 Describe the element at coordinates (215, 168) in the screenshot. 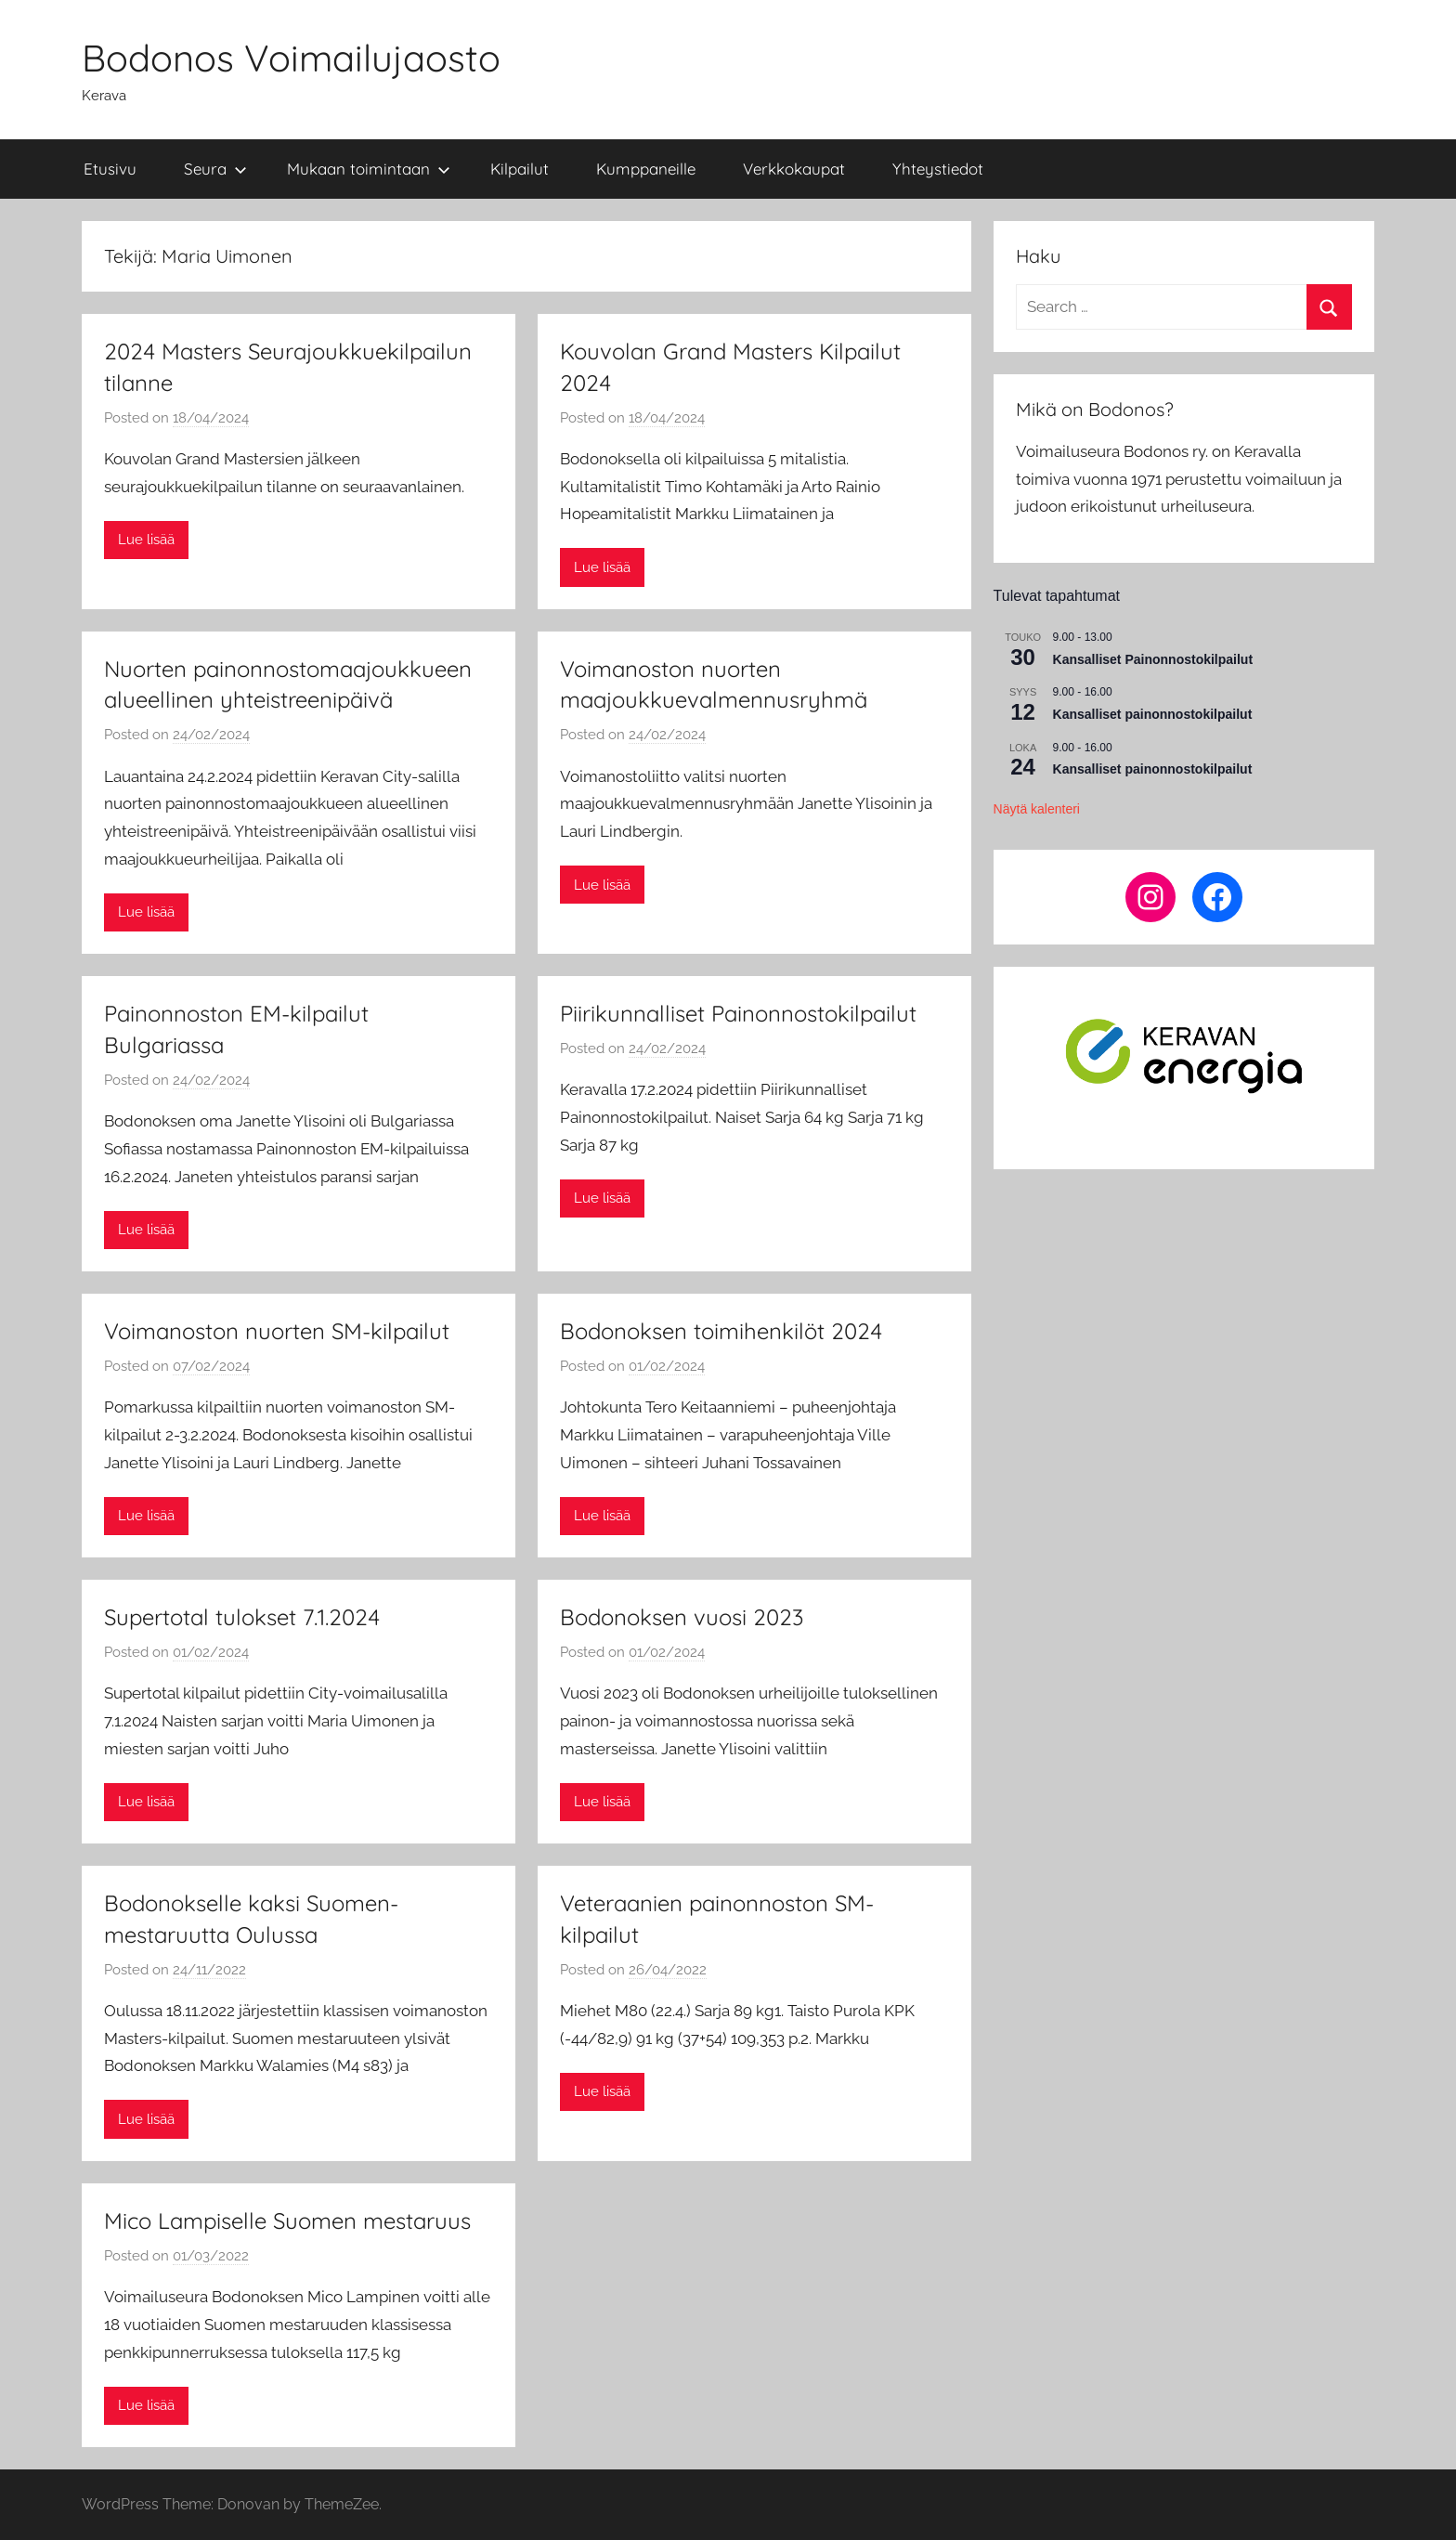

I see `Seura` at that location.